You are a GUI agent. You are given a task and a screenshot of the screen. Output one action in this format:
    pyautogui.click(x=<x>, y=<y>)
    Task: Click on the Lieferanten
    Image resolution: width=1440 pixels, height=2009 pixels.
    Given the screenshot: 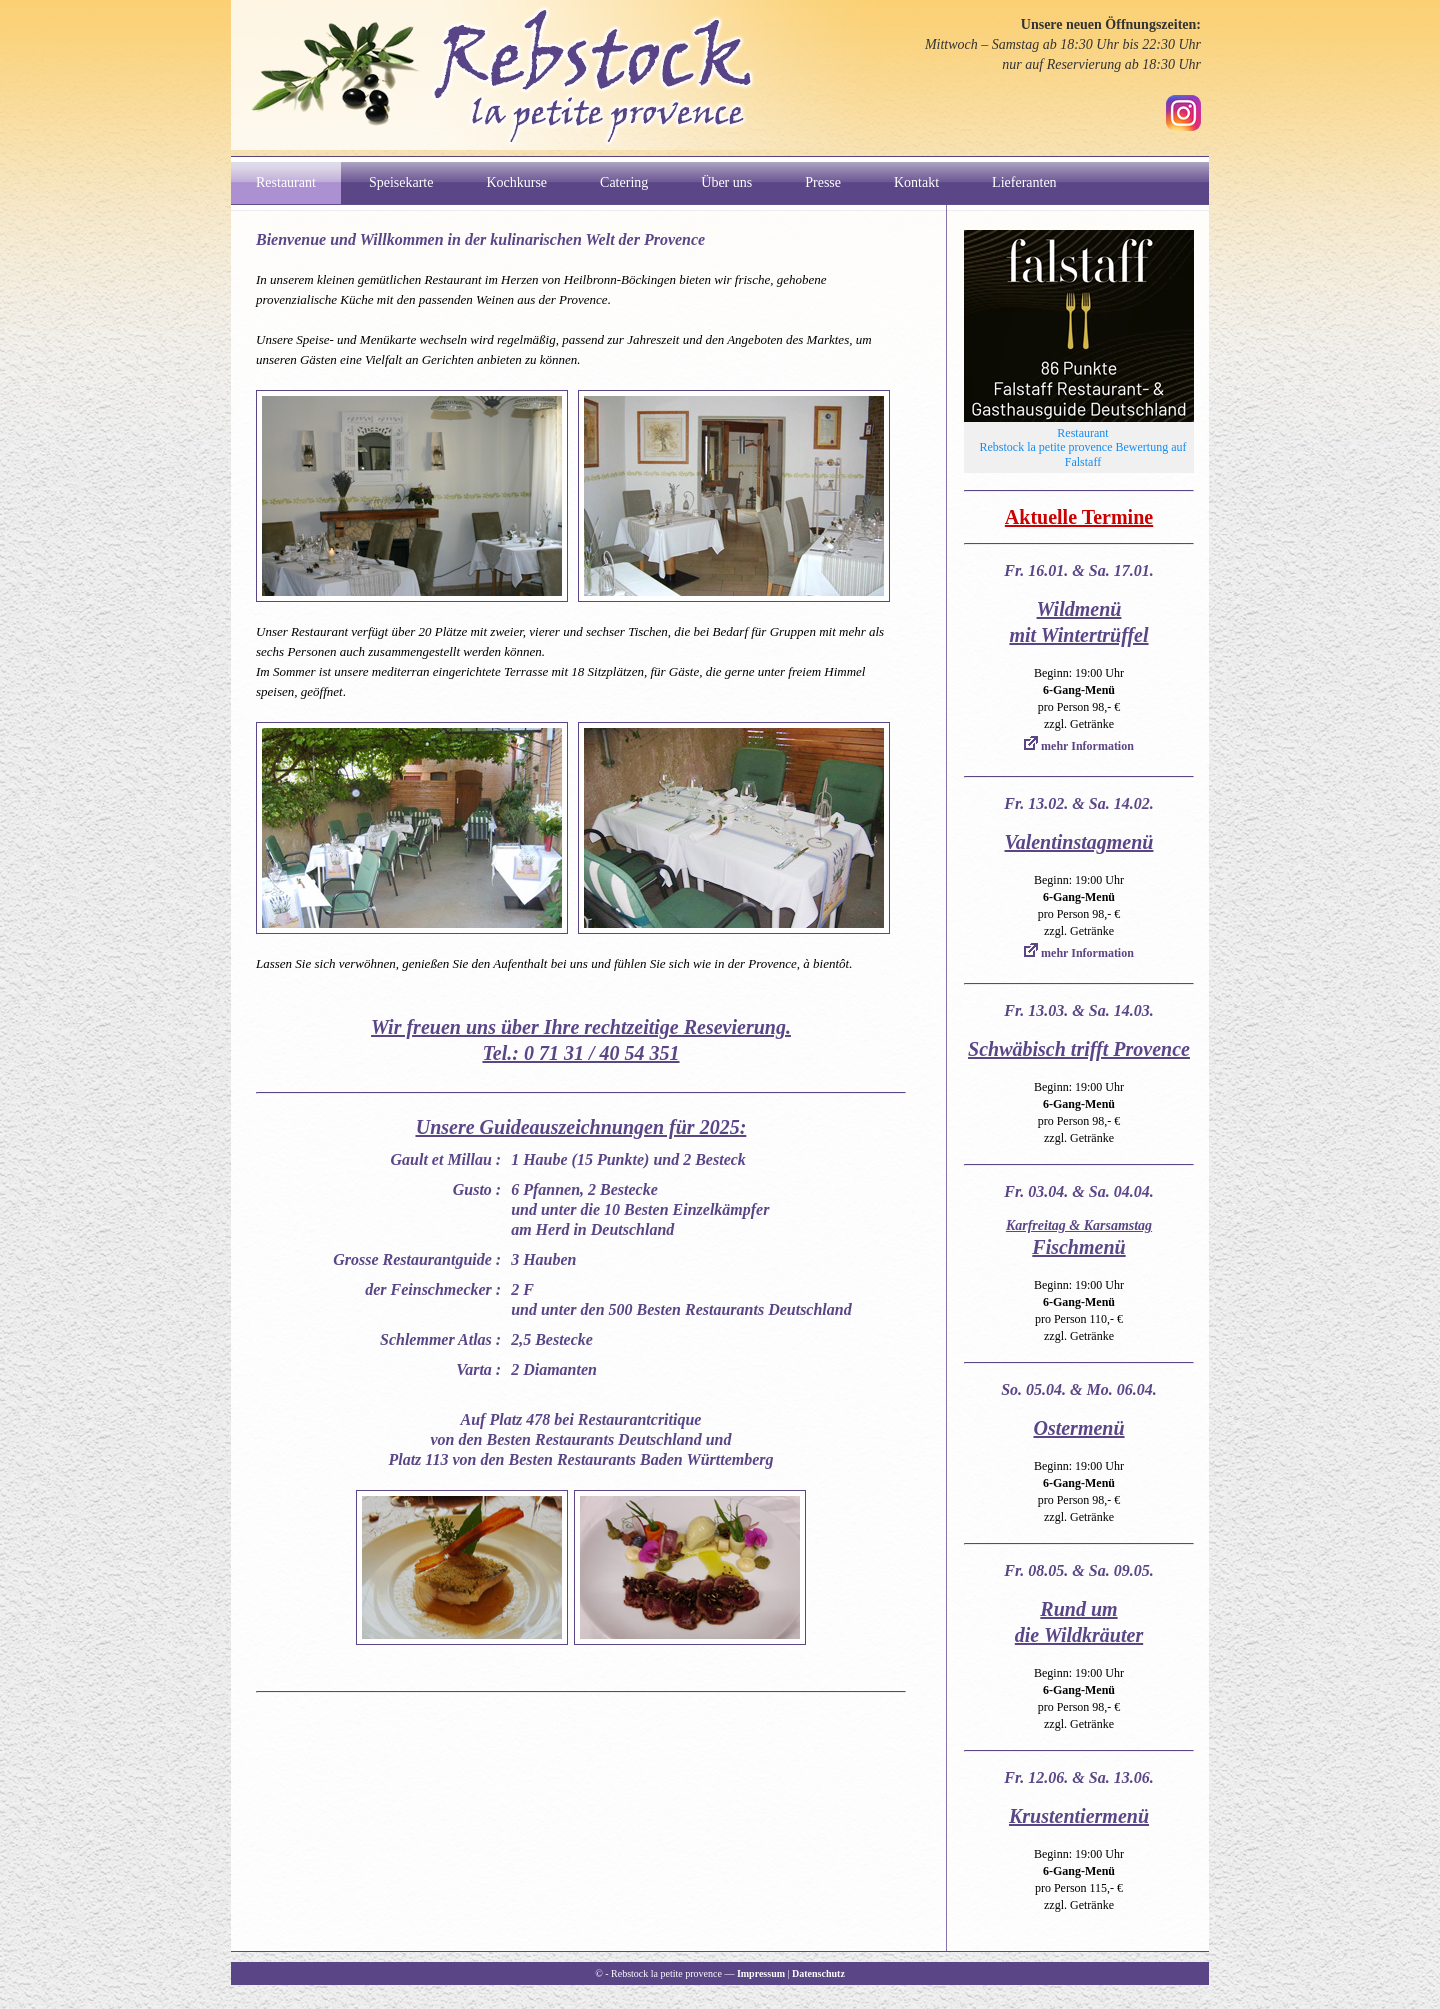 What is the action you would take?
    pyautogui.click(x=1024, y=182)
    